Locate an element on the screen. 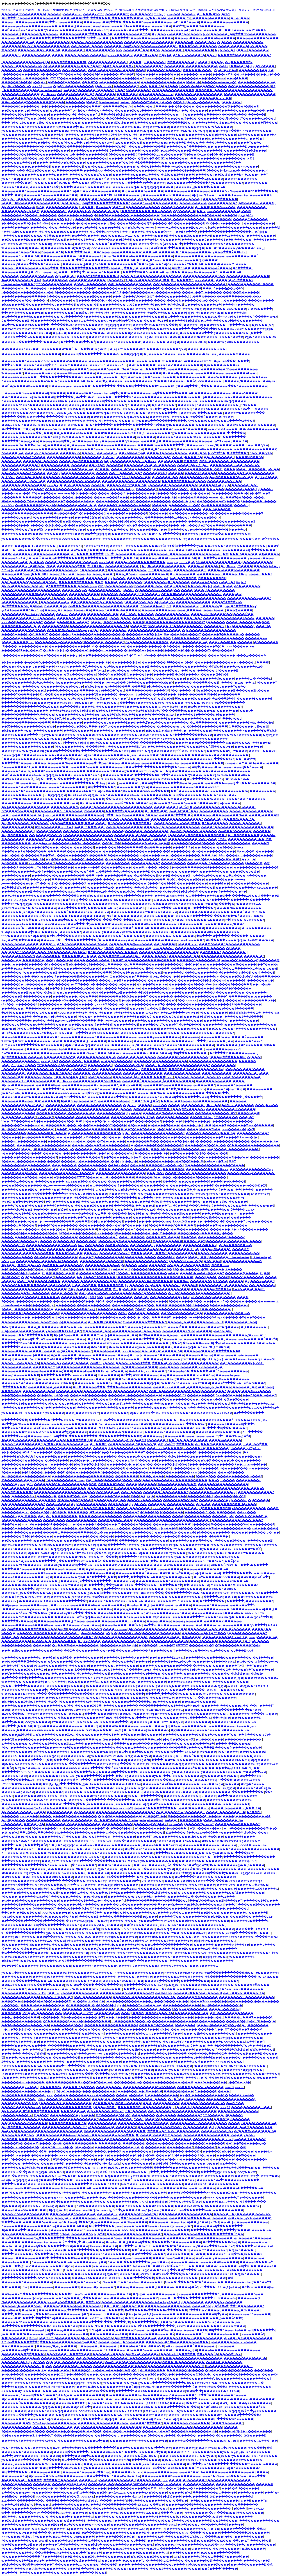  ���Ҿ�Ʒ��Ѿþþþ�ӰԺ is located at coordinates (190, 1864).